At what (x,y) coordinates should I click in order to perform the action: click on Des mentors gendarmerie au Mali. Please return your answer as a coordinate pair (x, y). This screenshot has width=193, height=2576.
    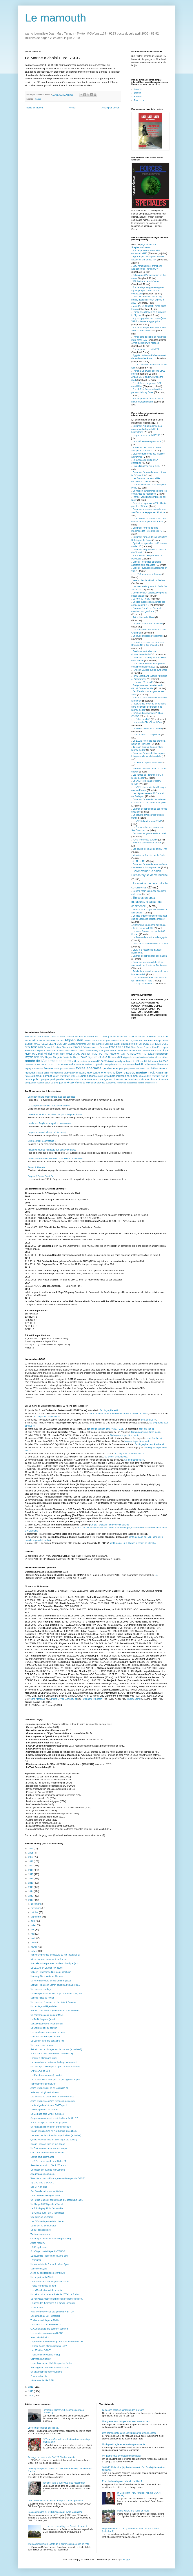
    Looking at the image, I should click on (149, 833).